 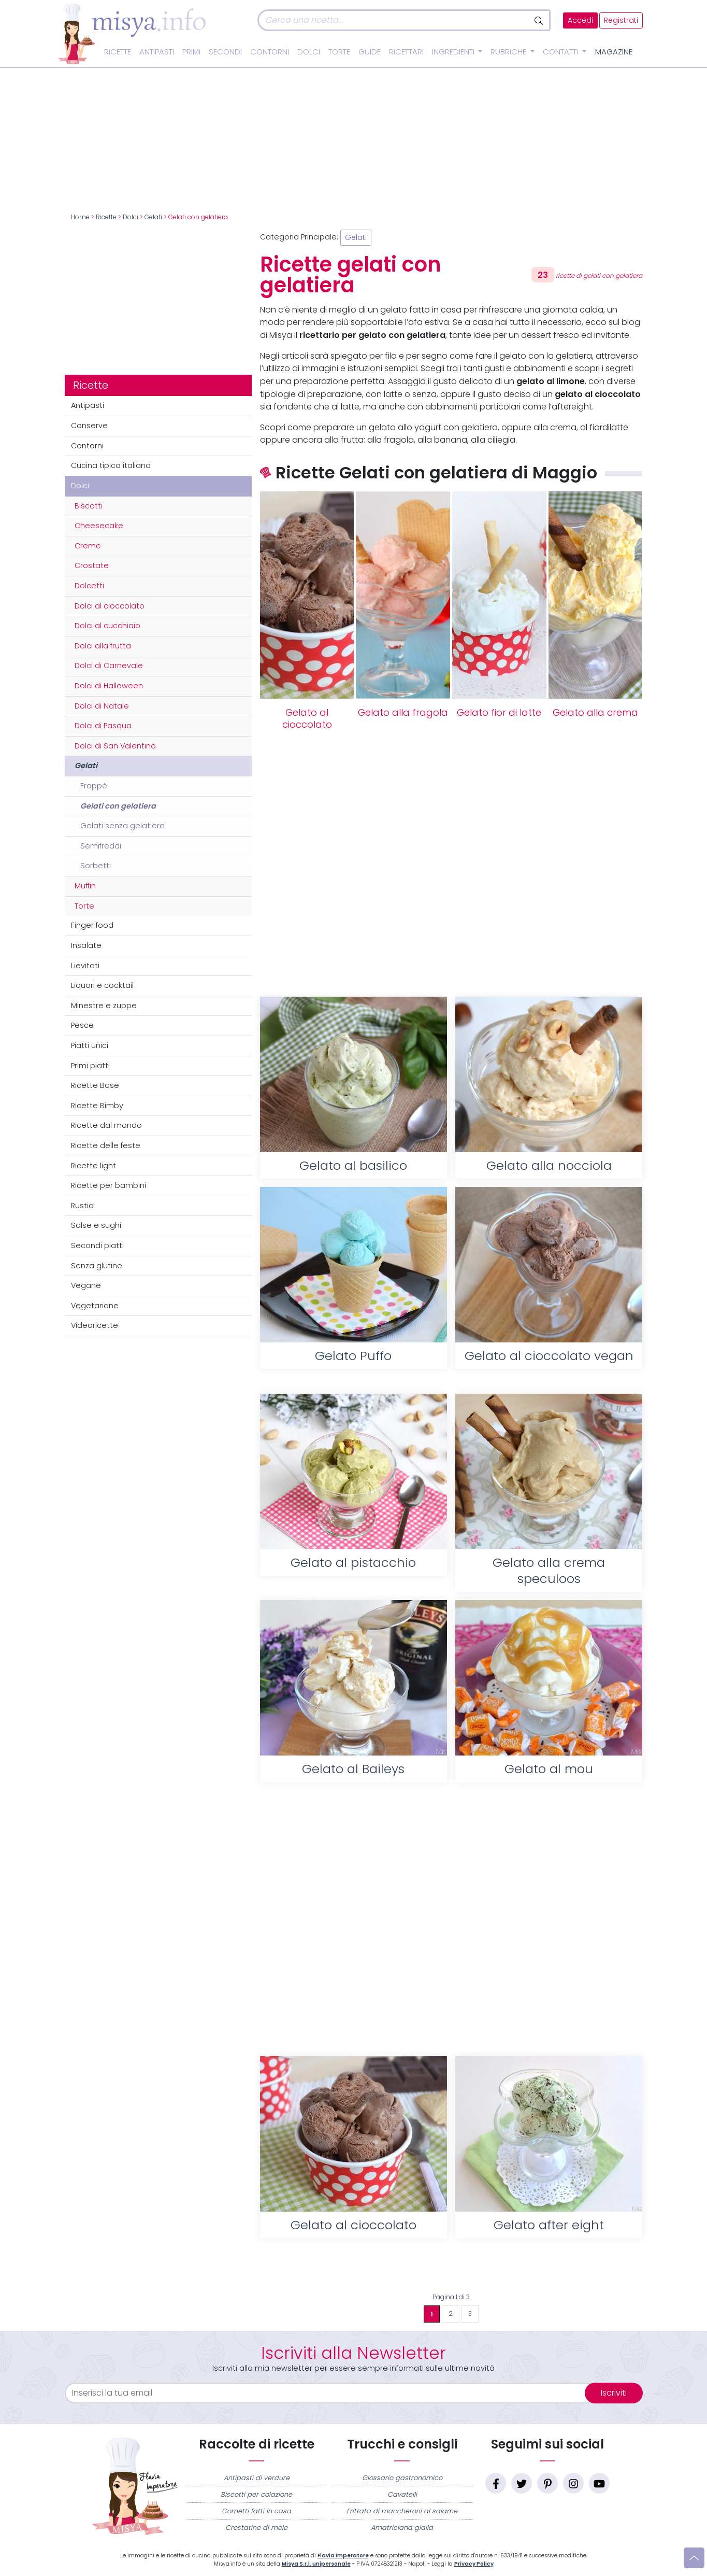 I want to click on Dolci di San Valentino, so click(x=115, y=746).